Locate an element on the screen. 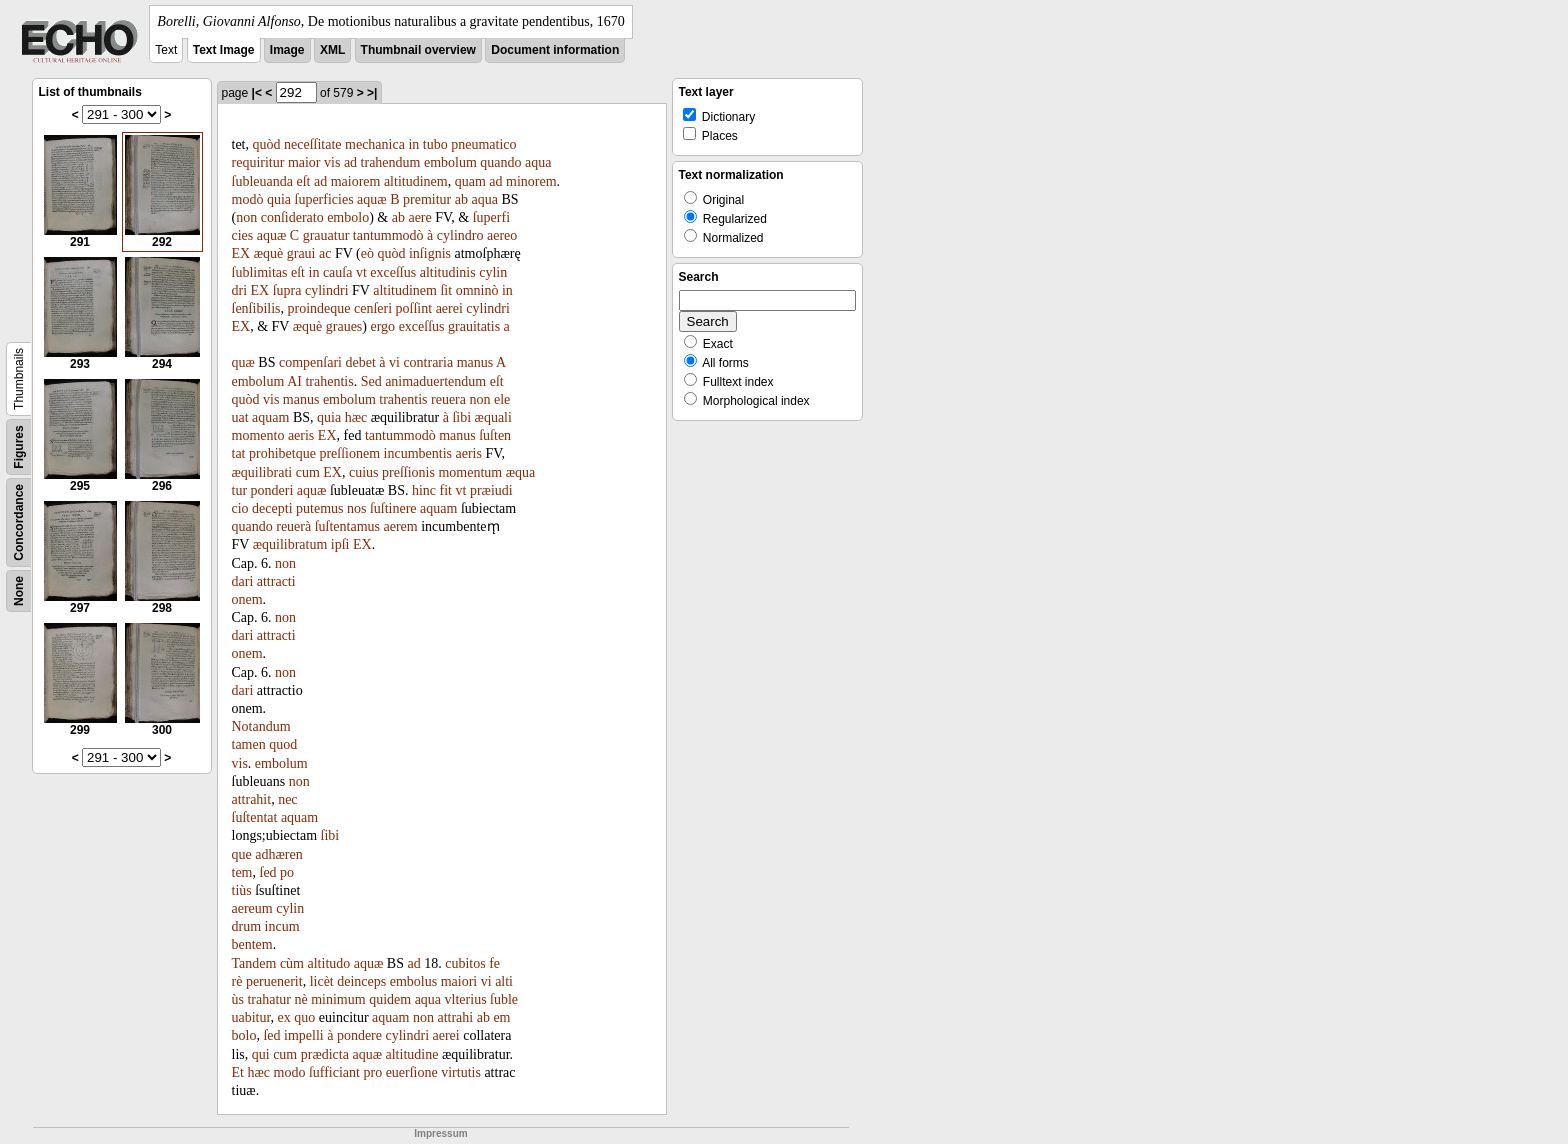  cùm is located at coordinates (292, 963).